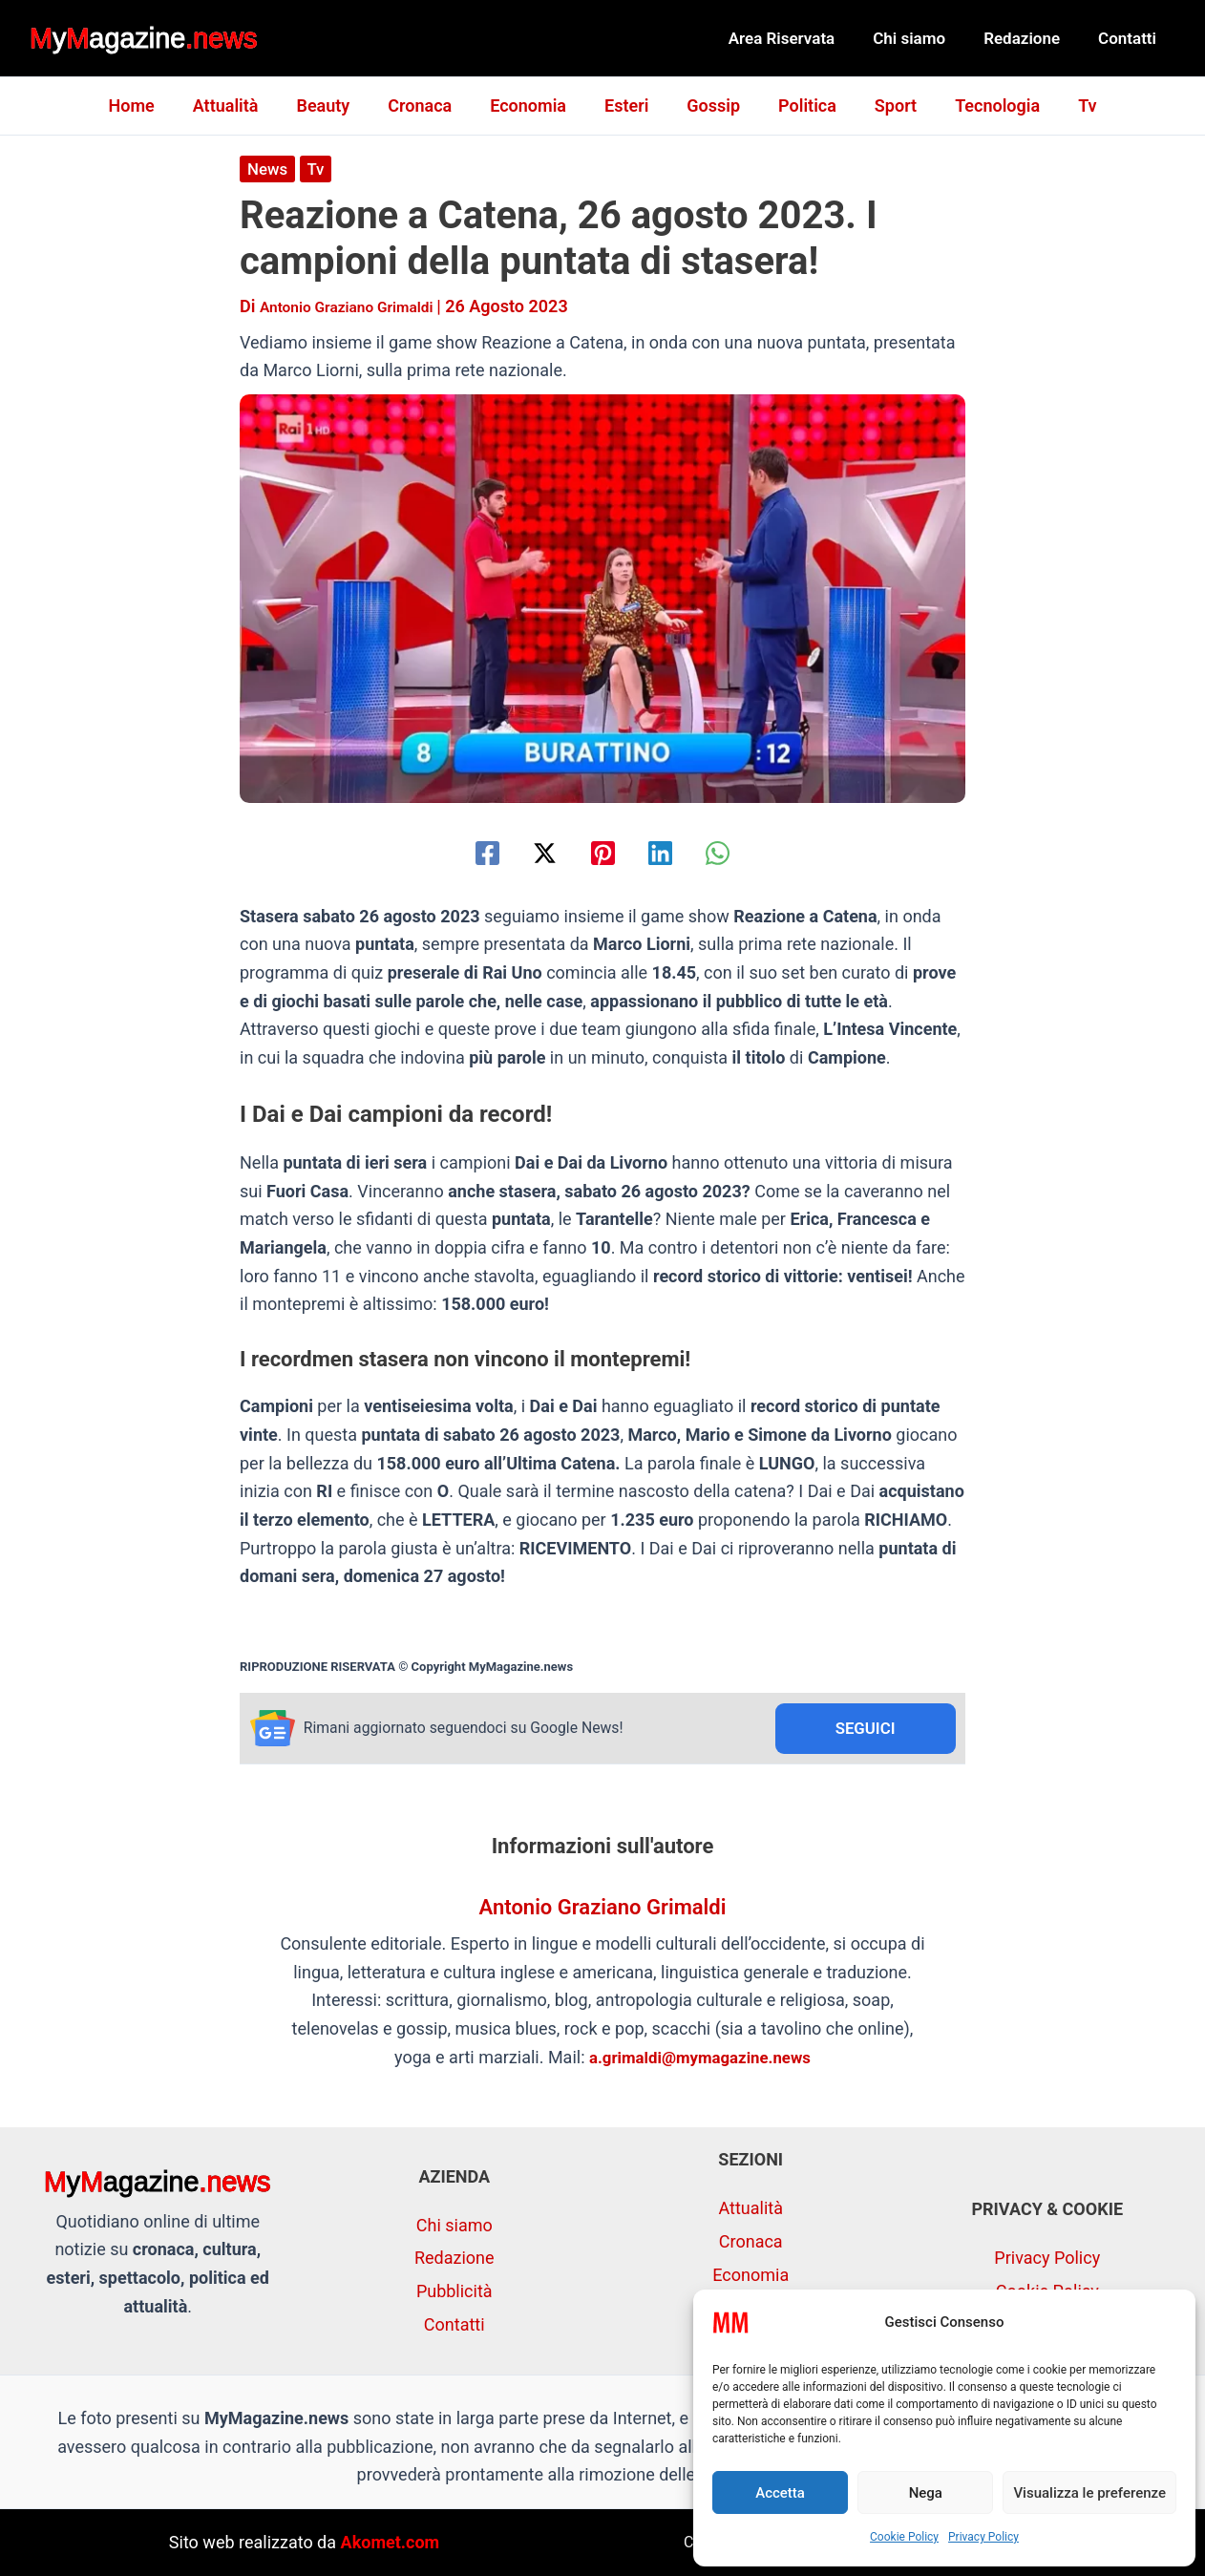 The image size is (1205, 2576). Describe the element at coordinates (709, 105) in the screenshot. I see `Gossip` at that location.